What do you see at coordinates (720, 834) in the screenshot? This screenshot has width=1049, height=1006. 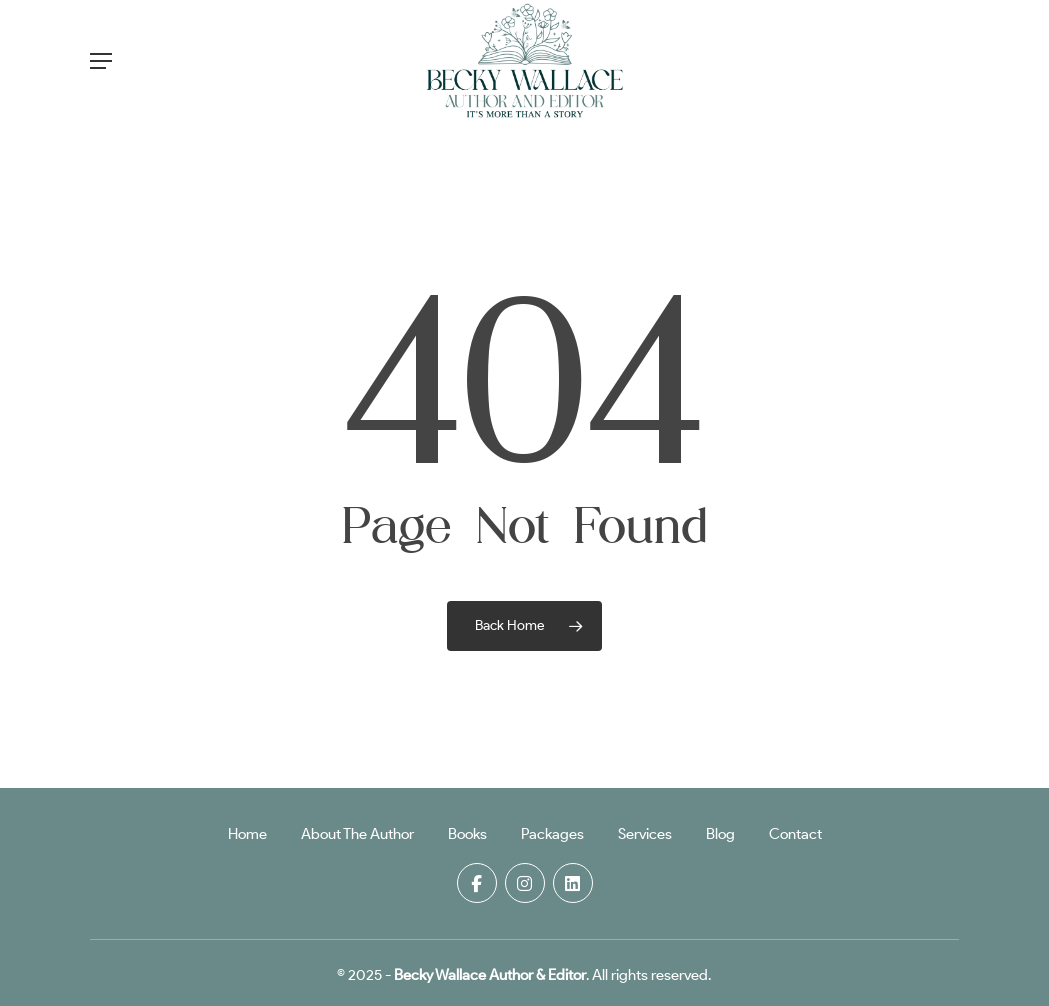 I see `Blog` at bounding box center [720, 834].